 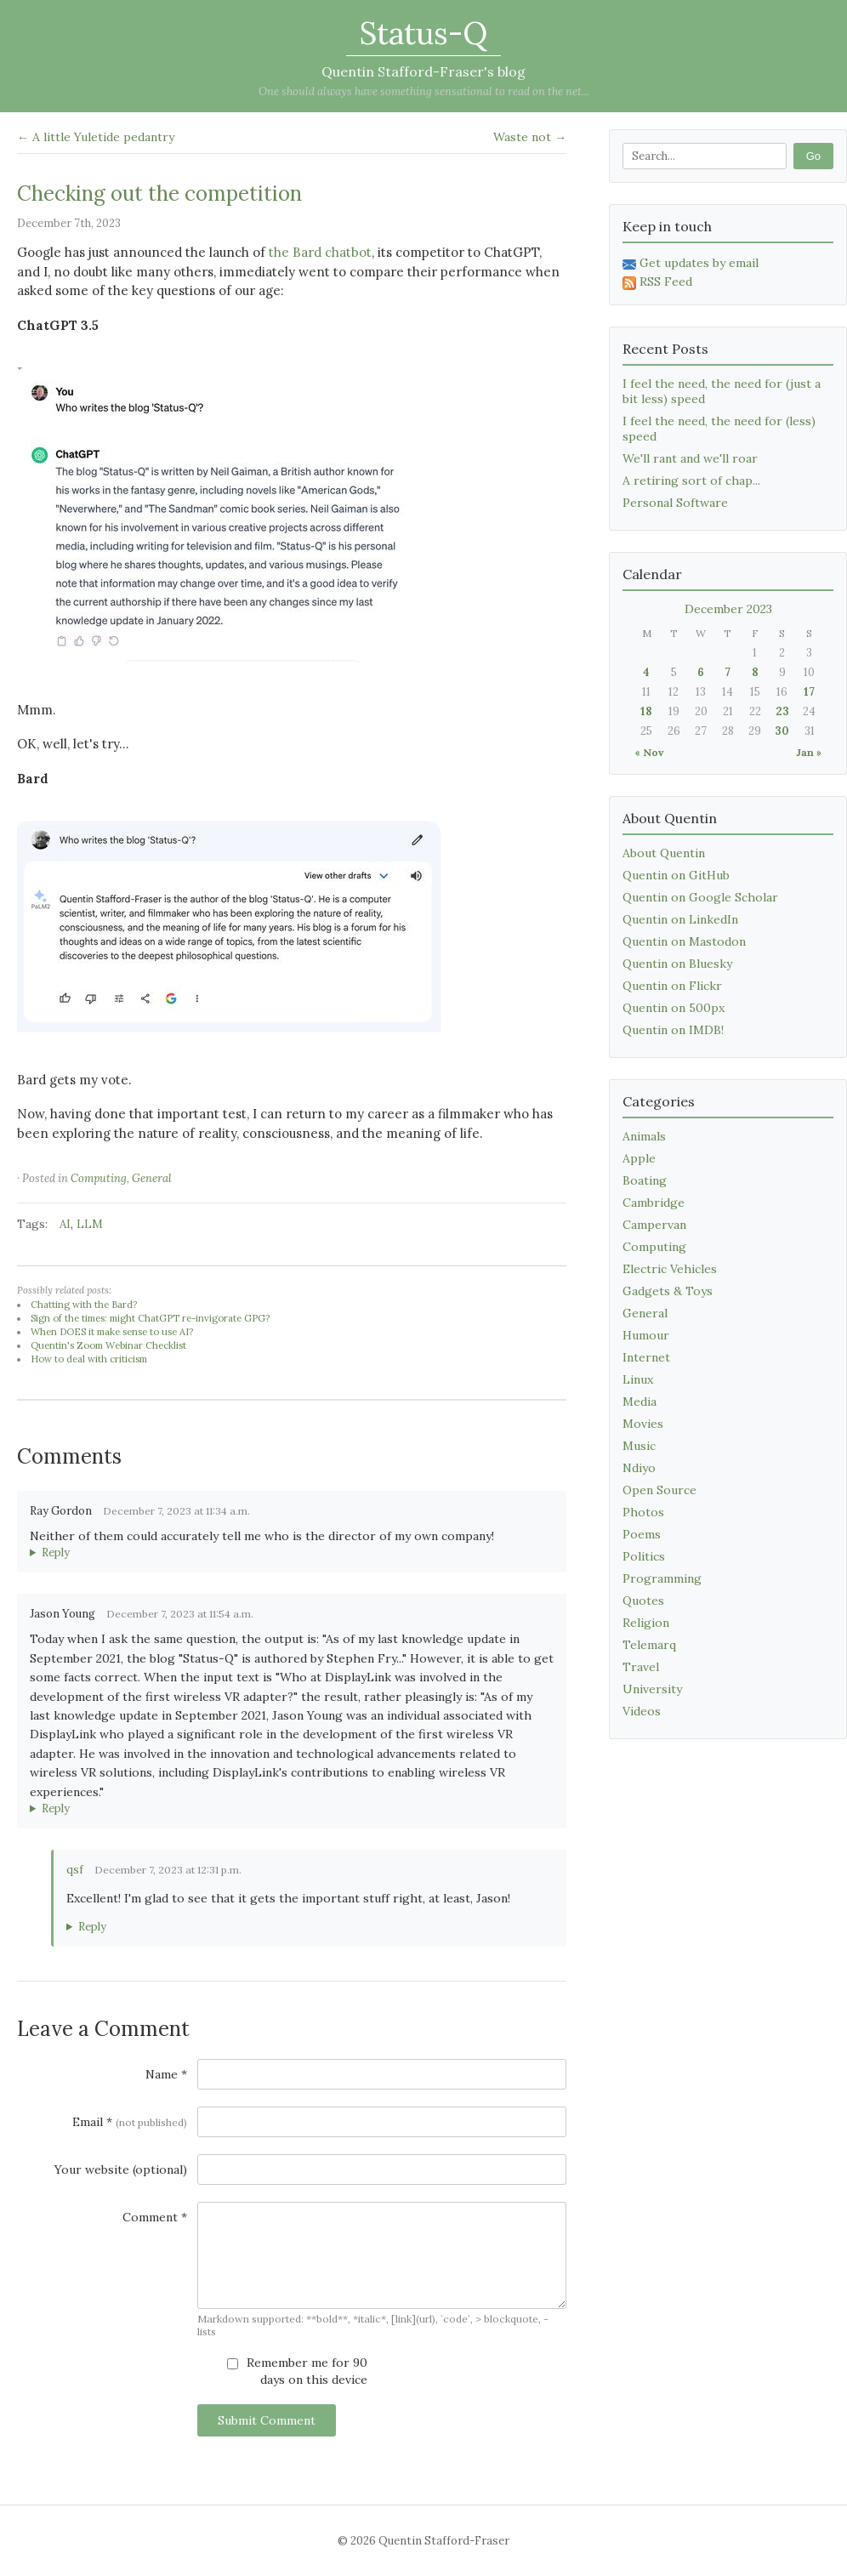 What do you see at coordinates (154, 2217) in the screenshot?
I see `Comment *` at bounding box center [154, 2217].